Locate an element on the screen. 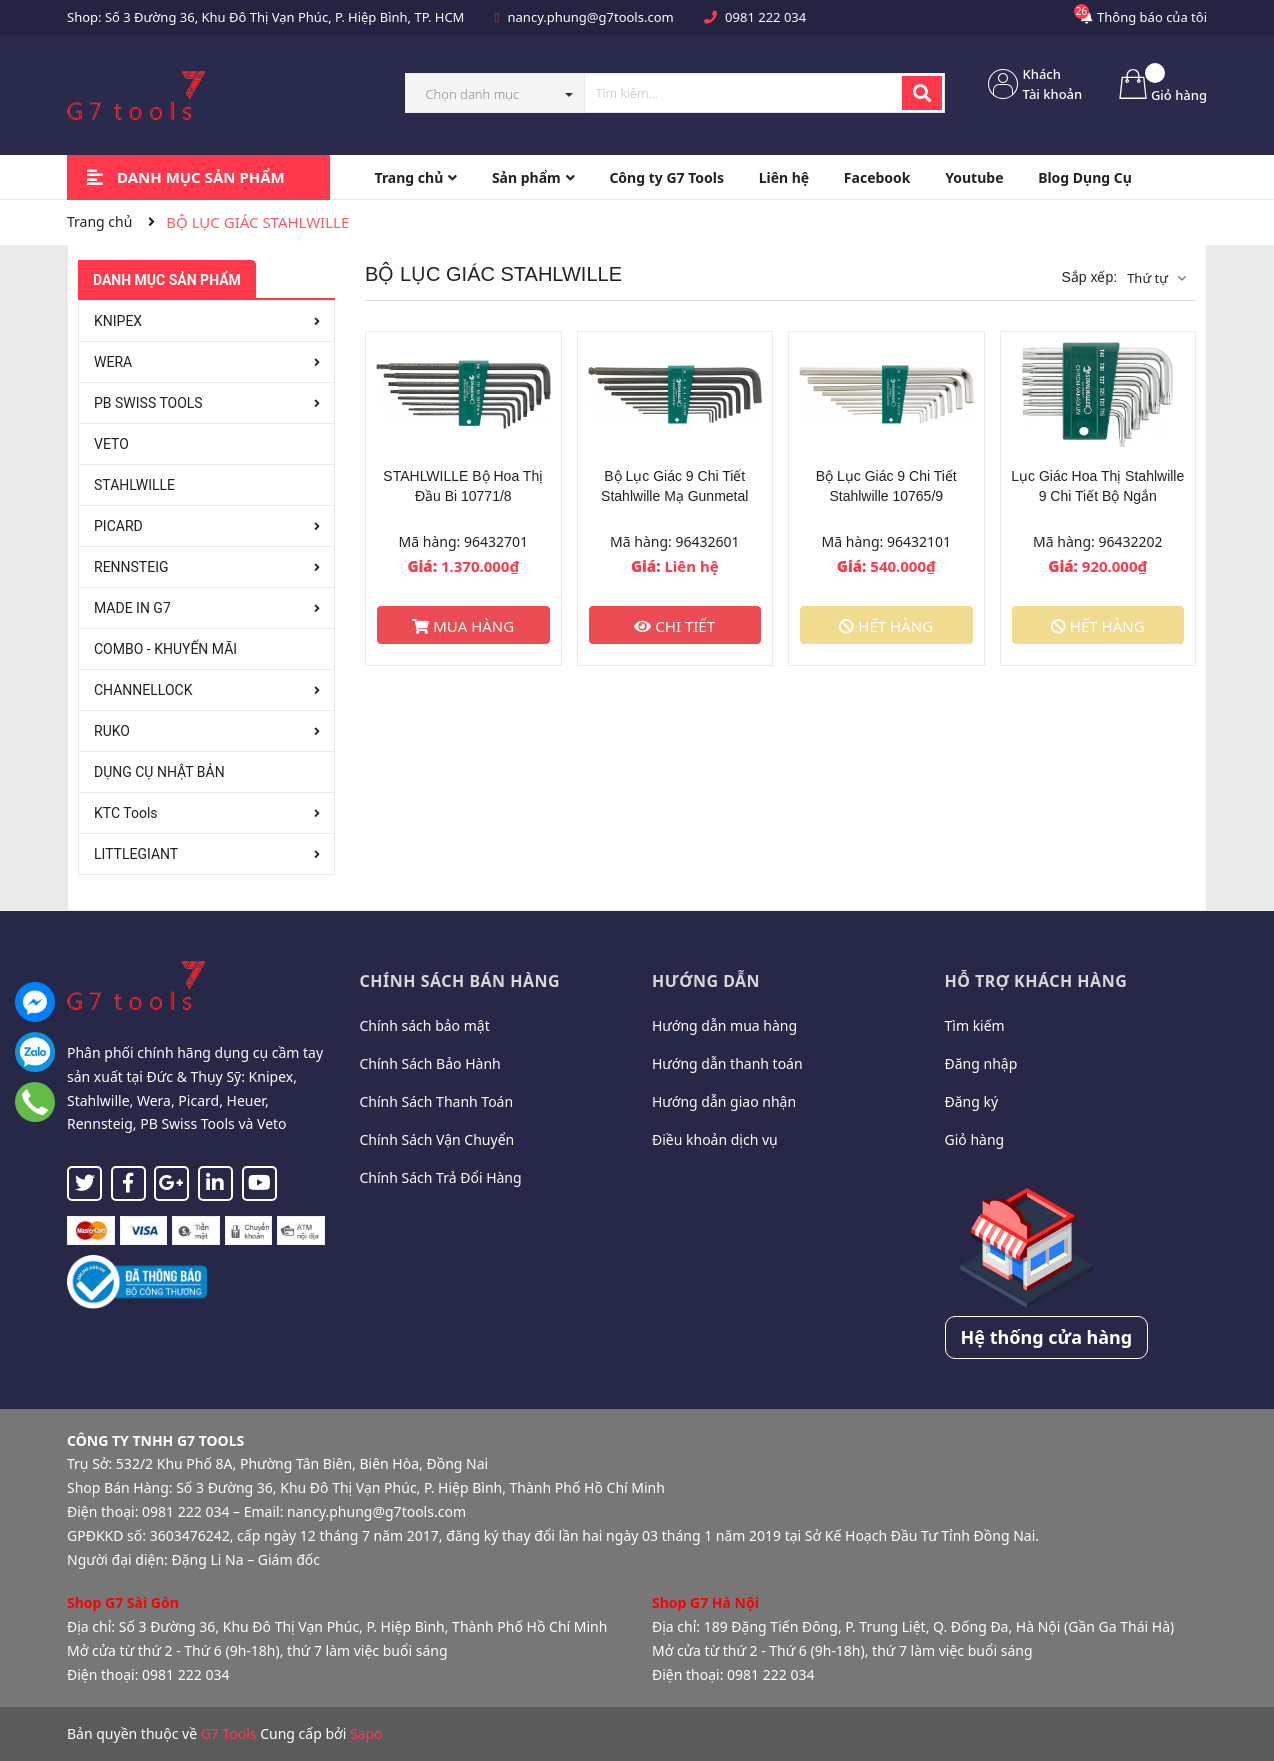 This screenshot has height=1761, width=1274. Giỏ hàng is located at coordinates (975, 1139).